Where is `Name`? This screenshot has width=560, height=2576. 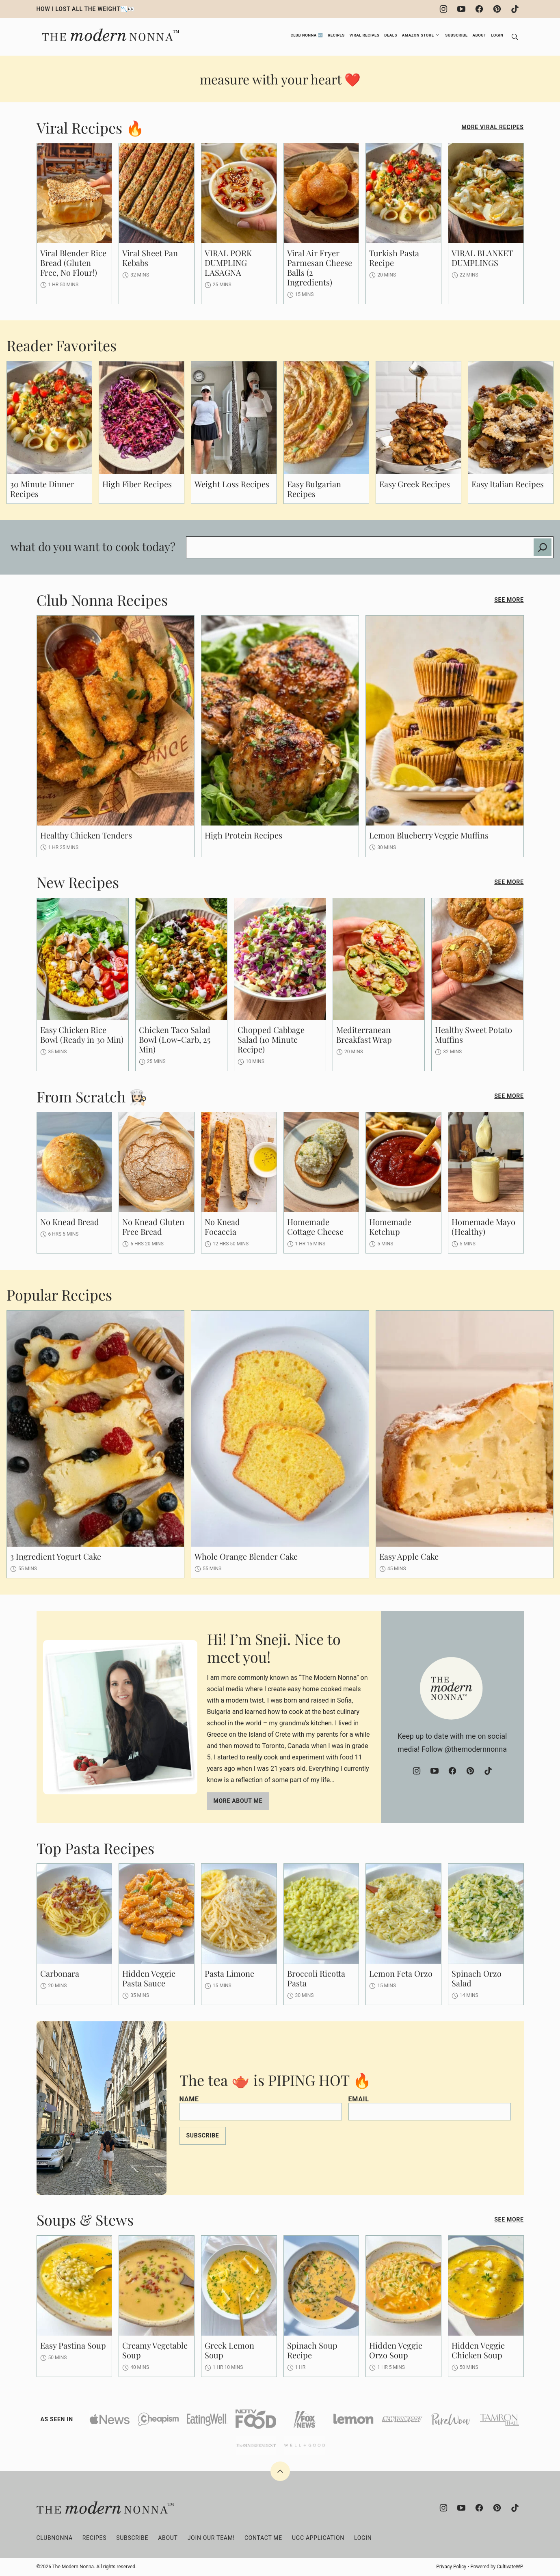
Name is located at coordinates (189, 2099).